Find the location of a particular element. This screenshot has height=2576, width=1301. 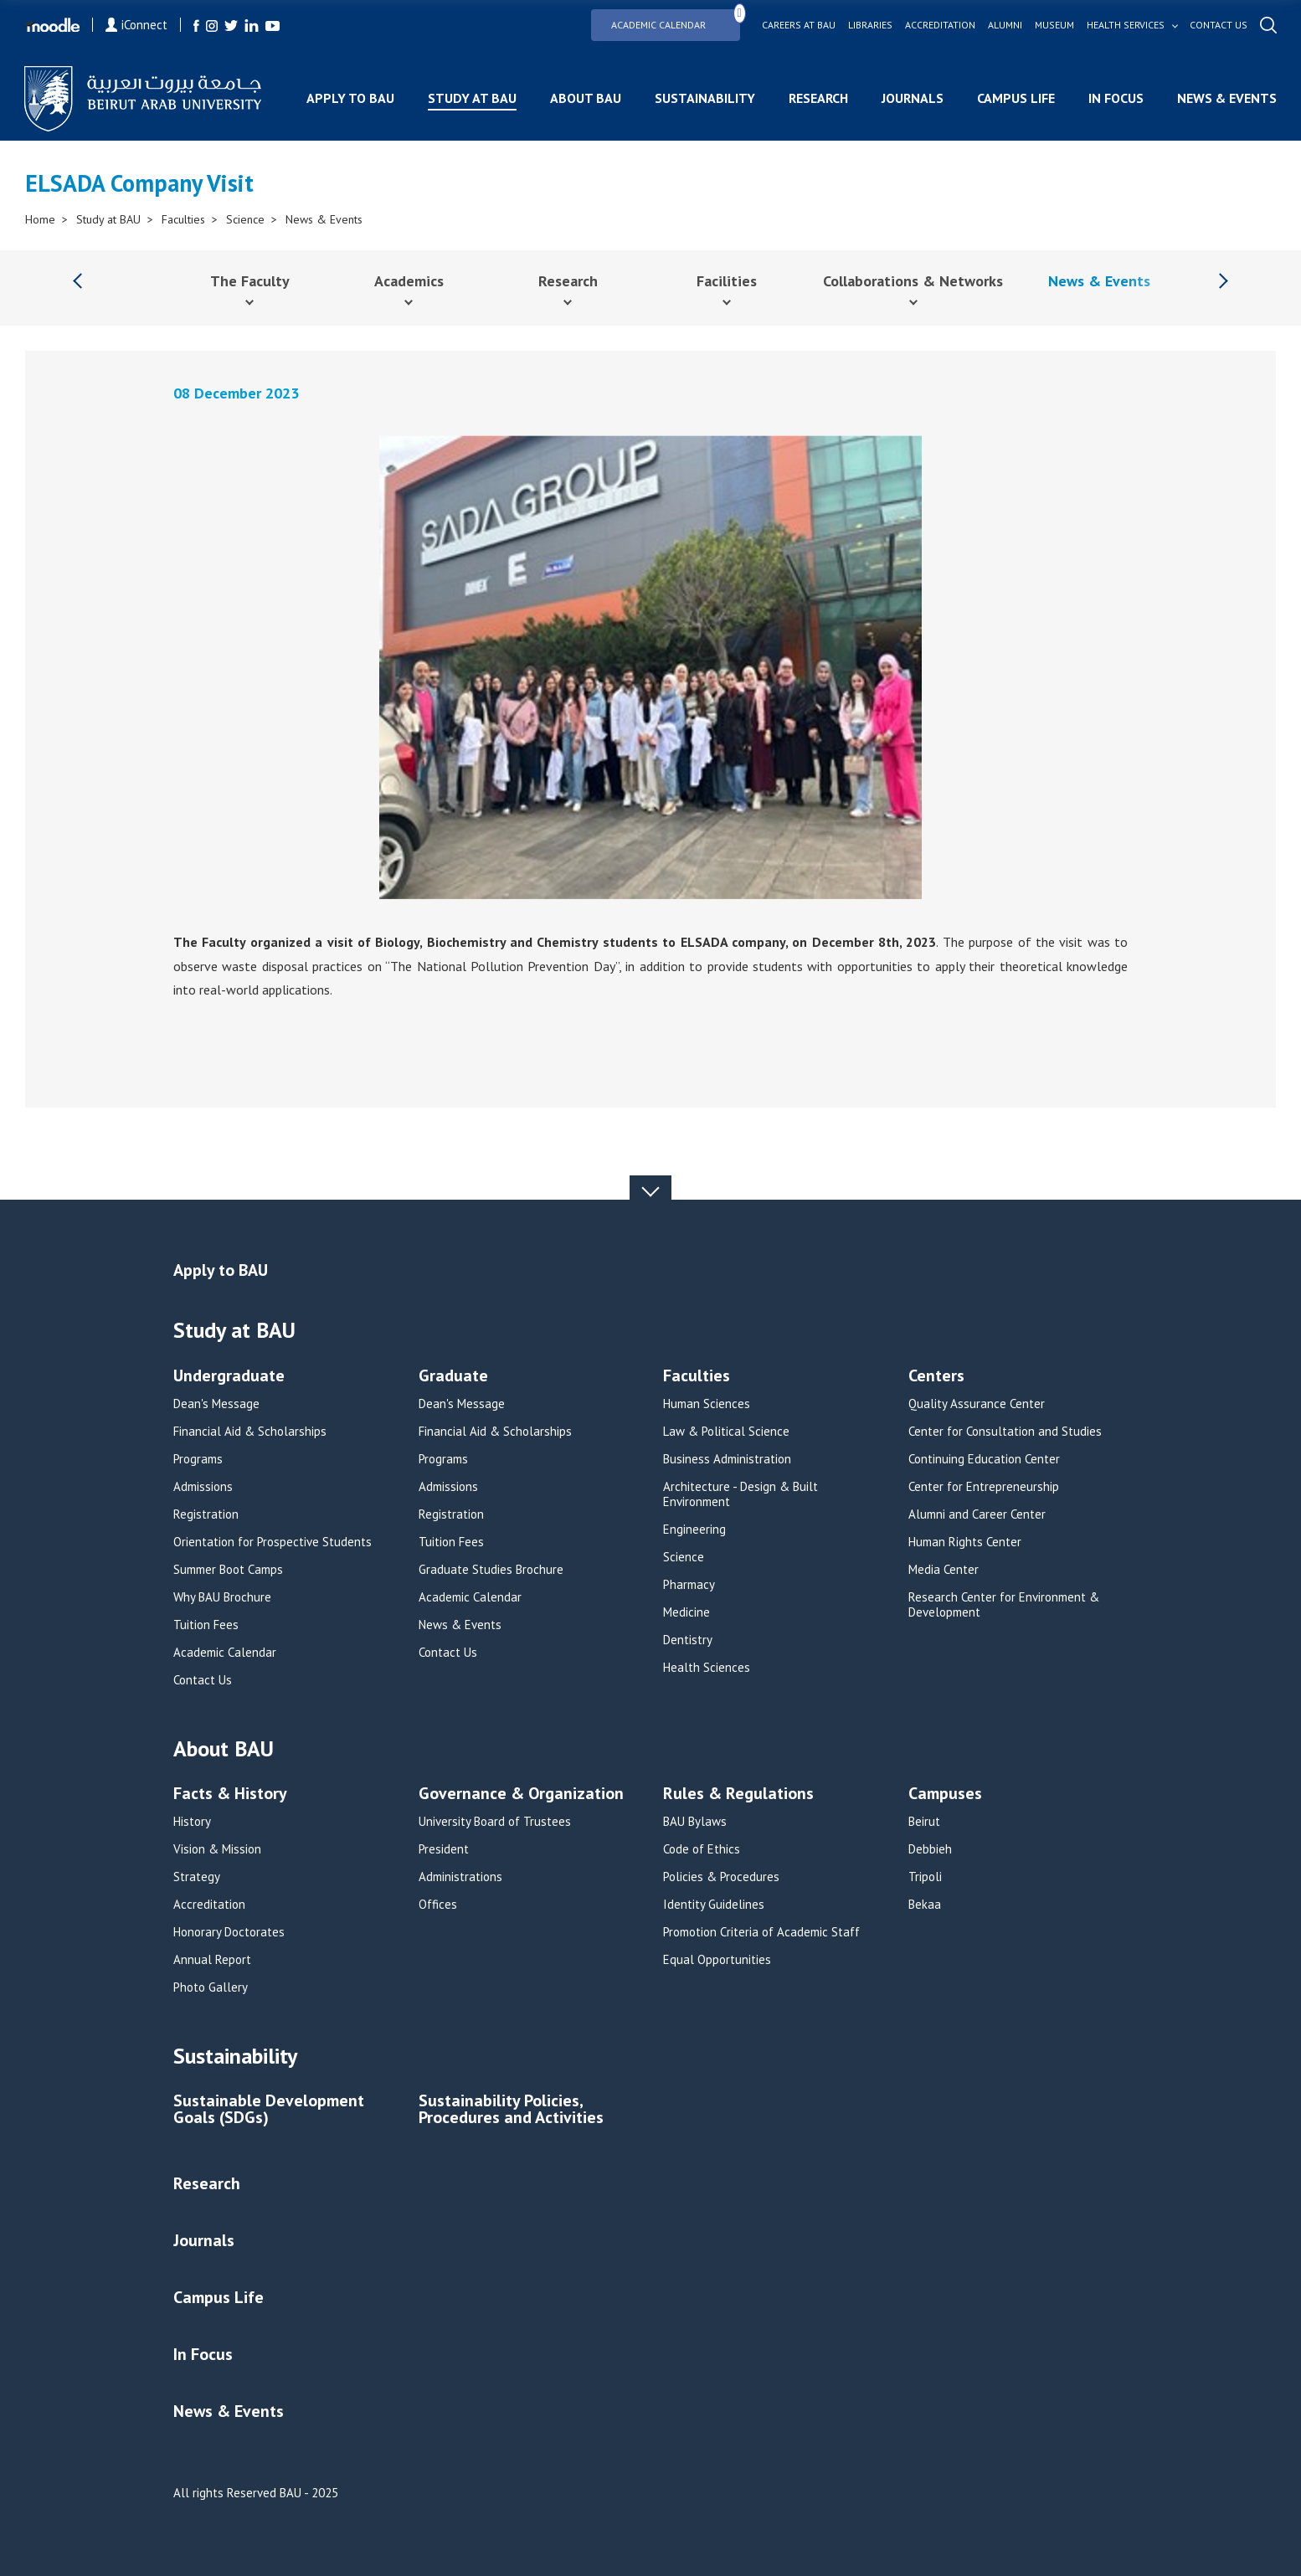

Sustainability is located at coordinates (704, 98).